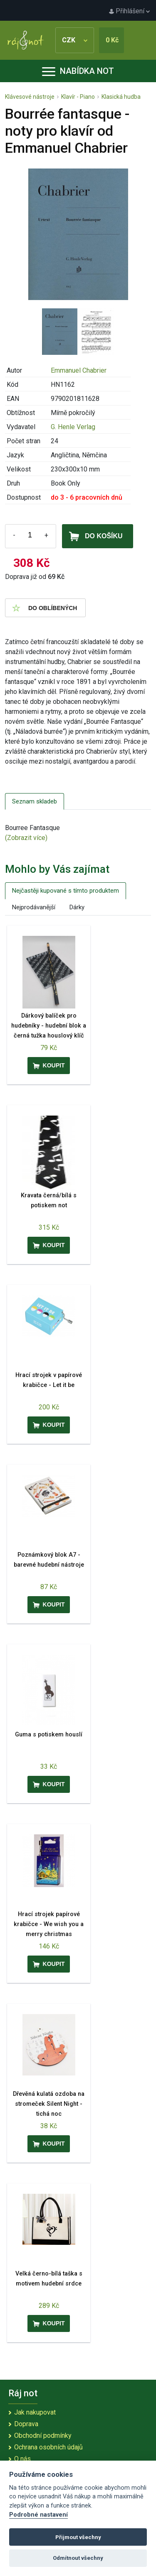  I want to click on Odmítnout všechny, so click(78, 2558).